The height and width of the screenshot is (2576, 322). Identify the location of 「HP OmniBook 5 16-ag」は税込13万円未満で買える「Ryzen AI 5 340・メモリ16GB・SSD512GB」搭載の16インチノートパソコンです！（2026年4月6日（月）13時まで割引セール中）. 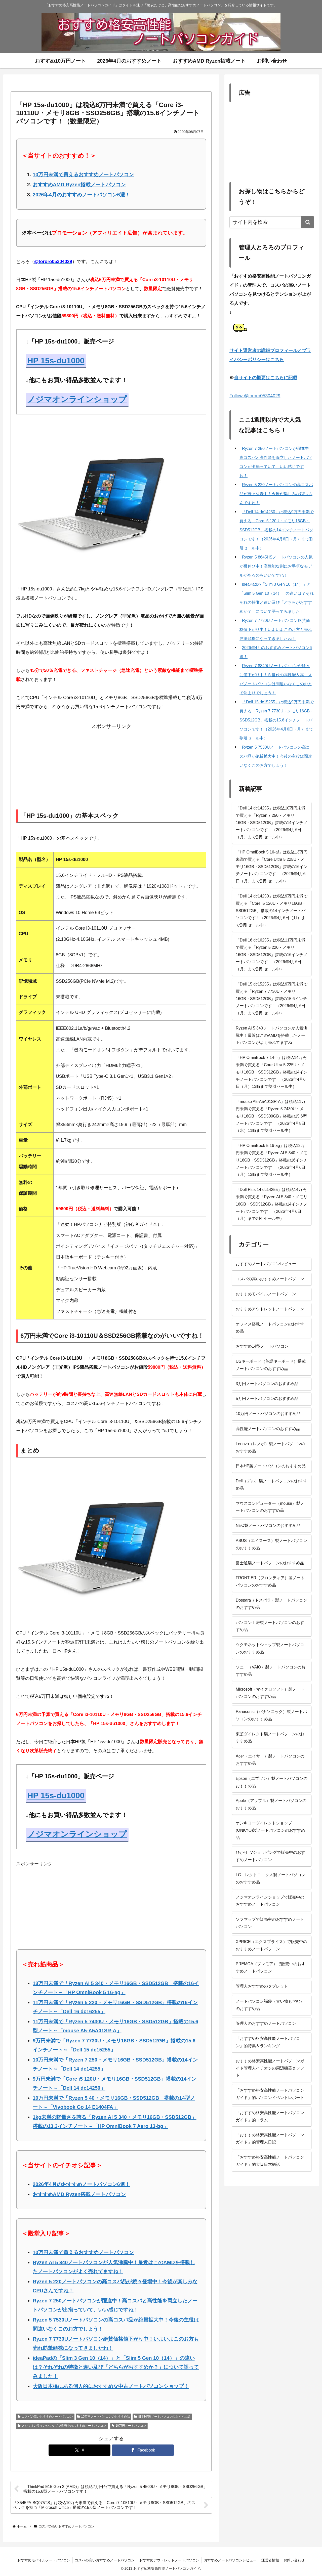
(271, 1160).